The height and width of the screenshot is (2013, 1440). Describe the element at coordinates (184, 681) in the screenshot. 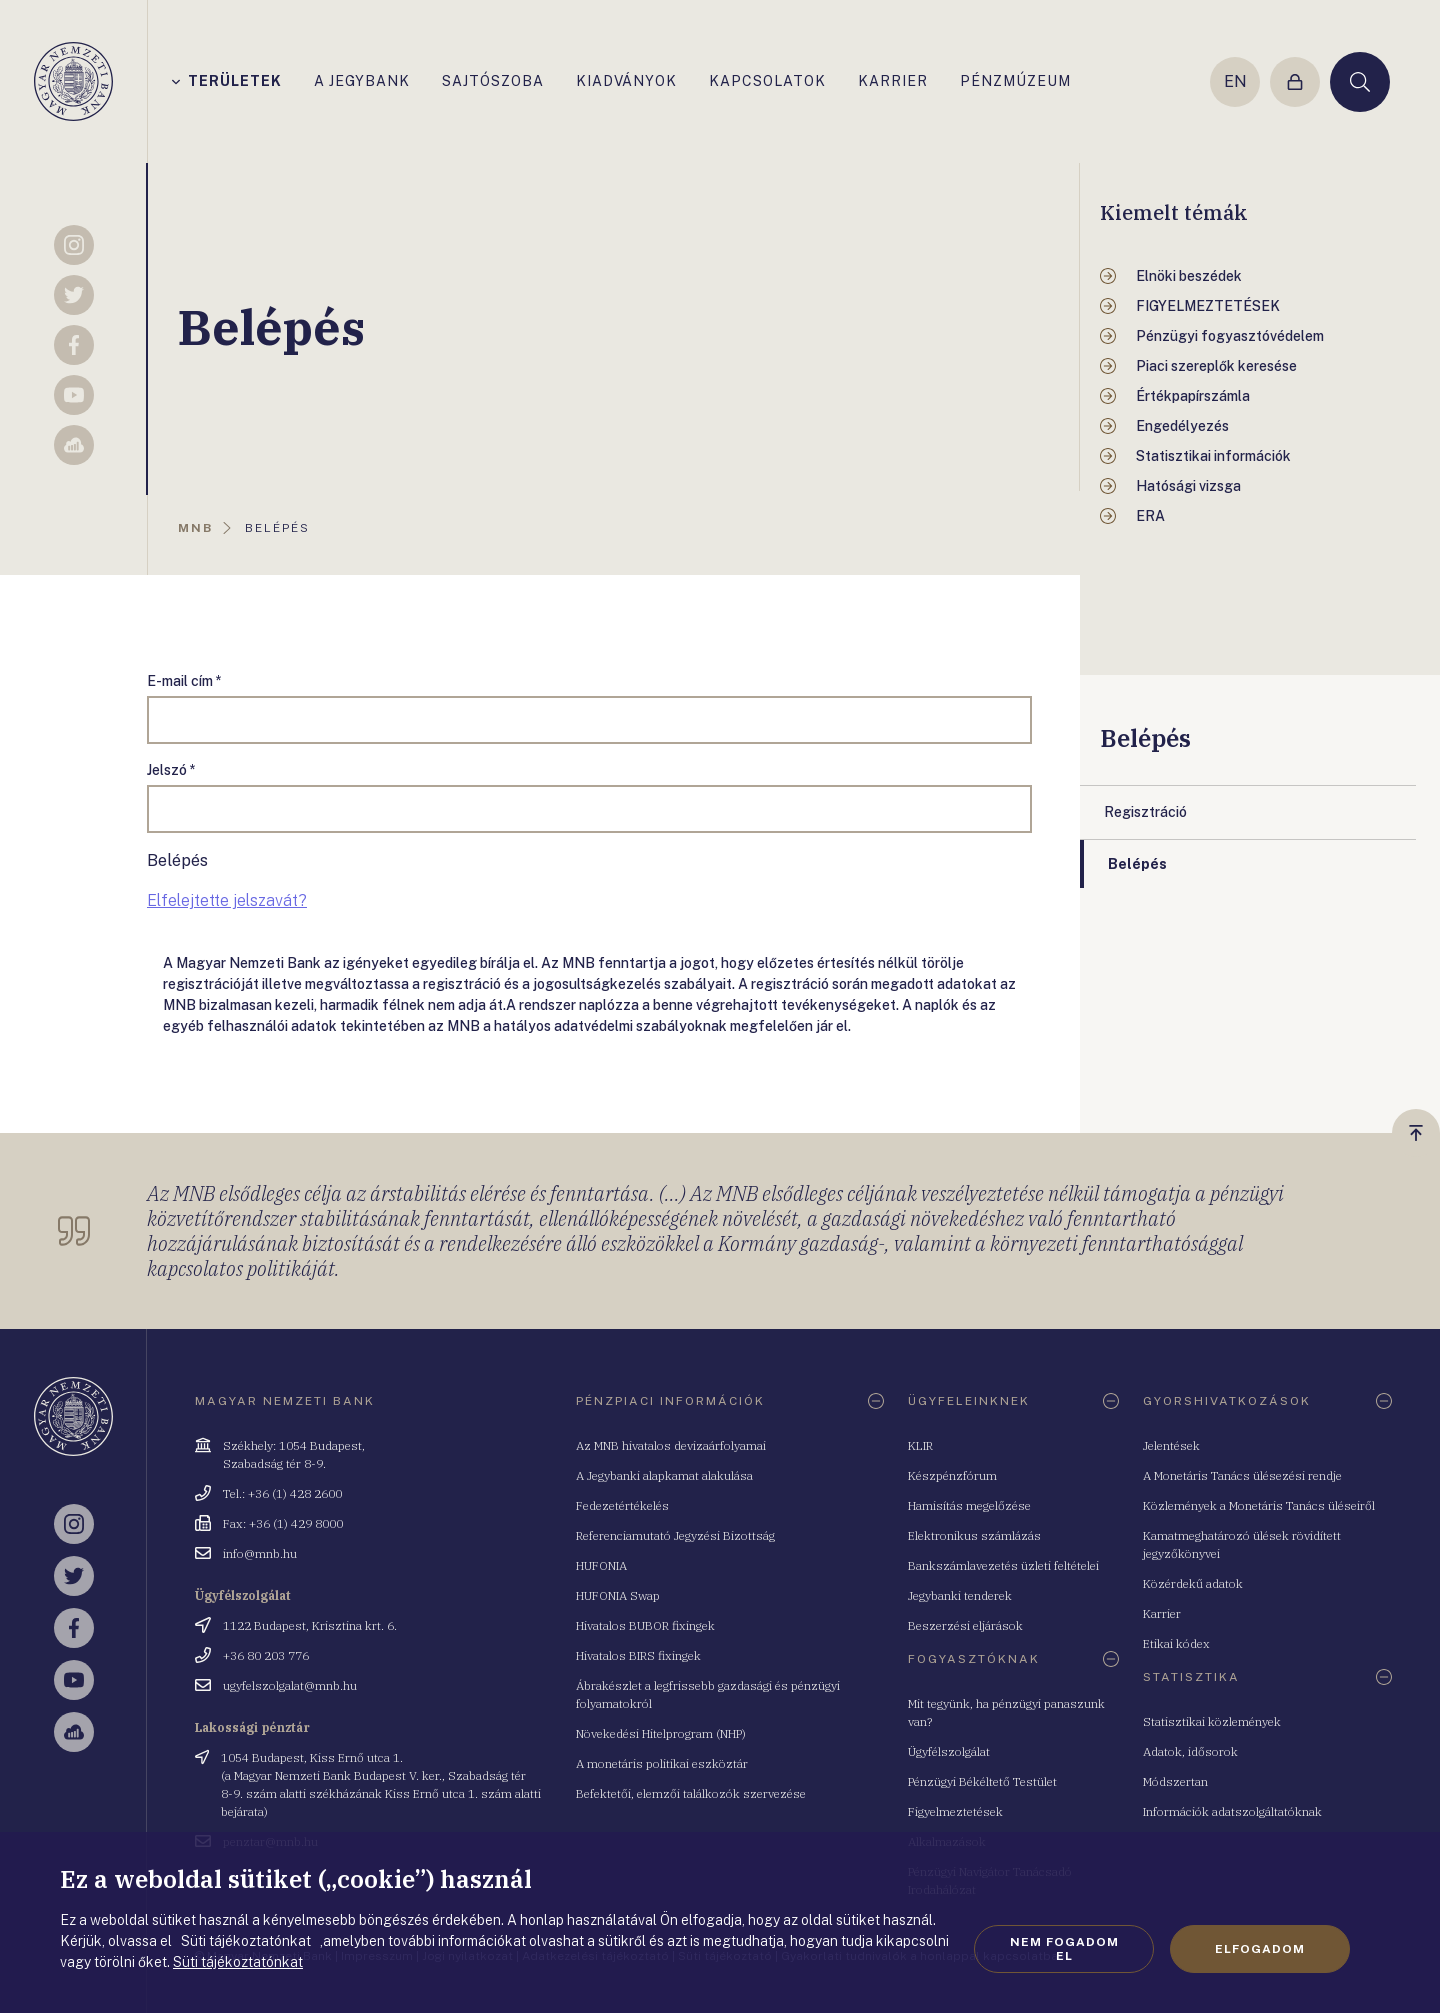

I see `E-mail cím *` at that location.